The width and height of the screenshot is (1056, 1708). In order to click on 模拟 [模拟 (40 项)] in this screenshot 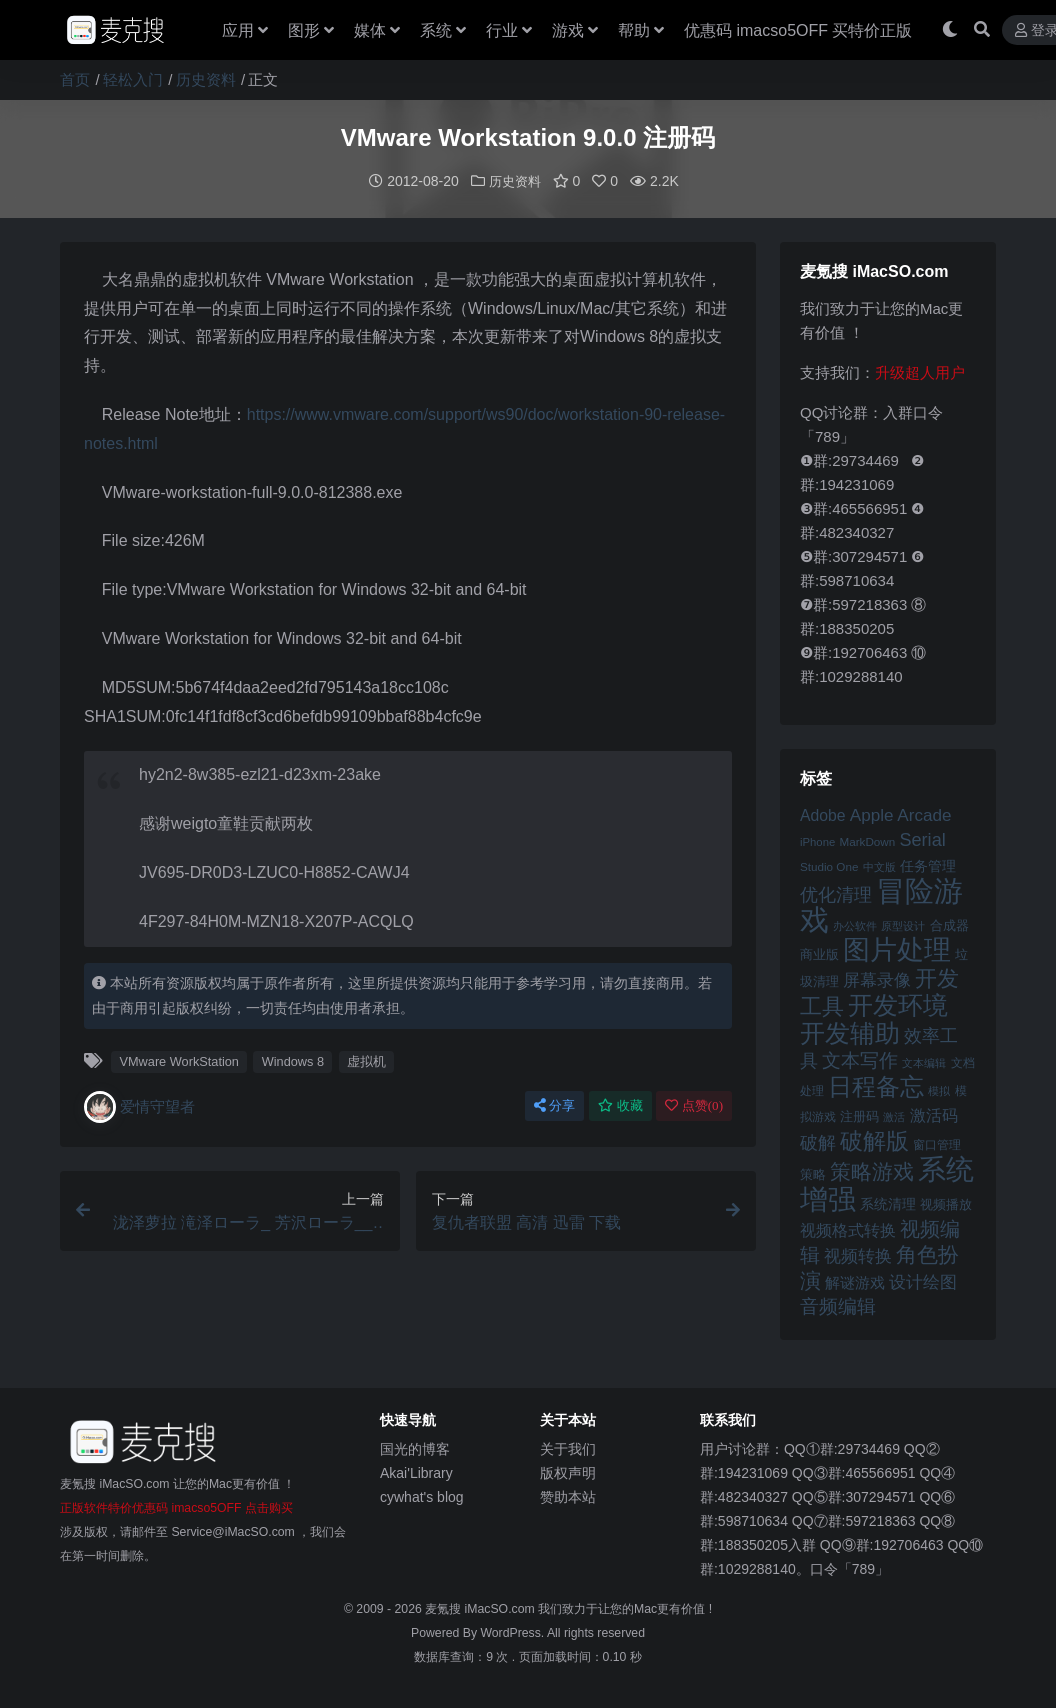, I will do `click(939, 1090)`.